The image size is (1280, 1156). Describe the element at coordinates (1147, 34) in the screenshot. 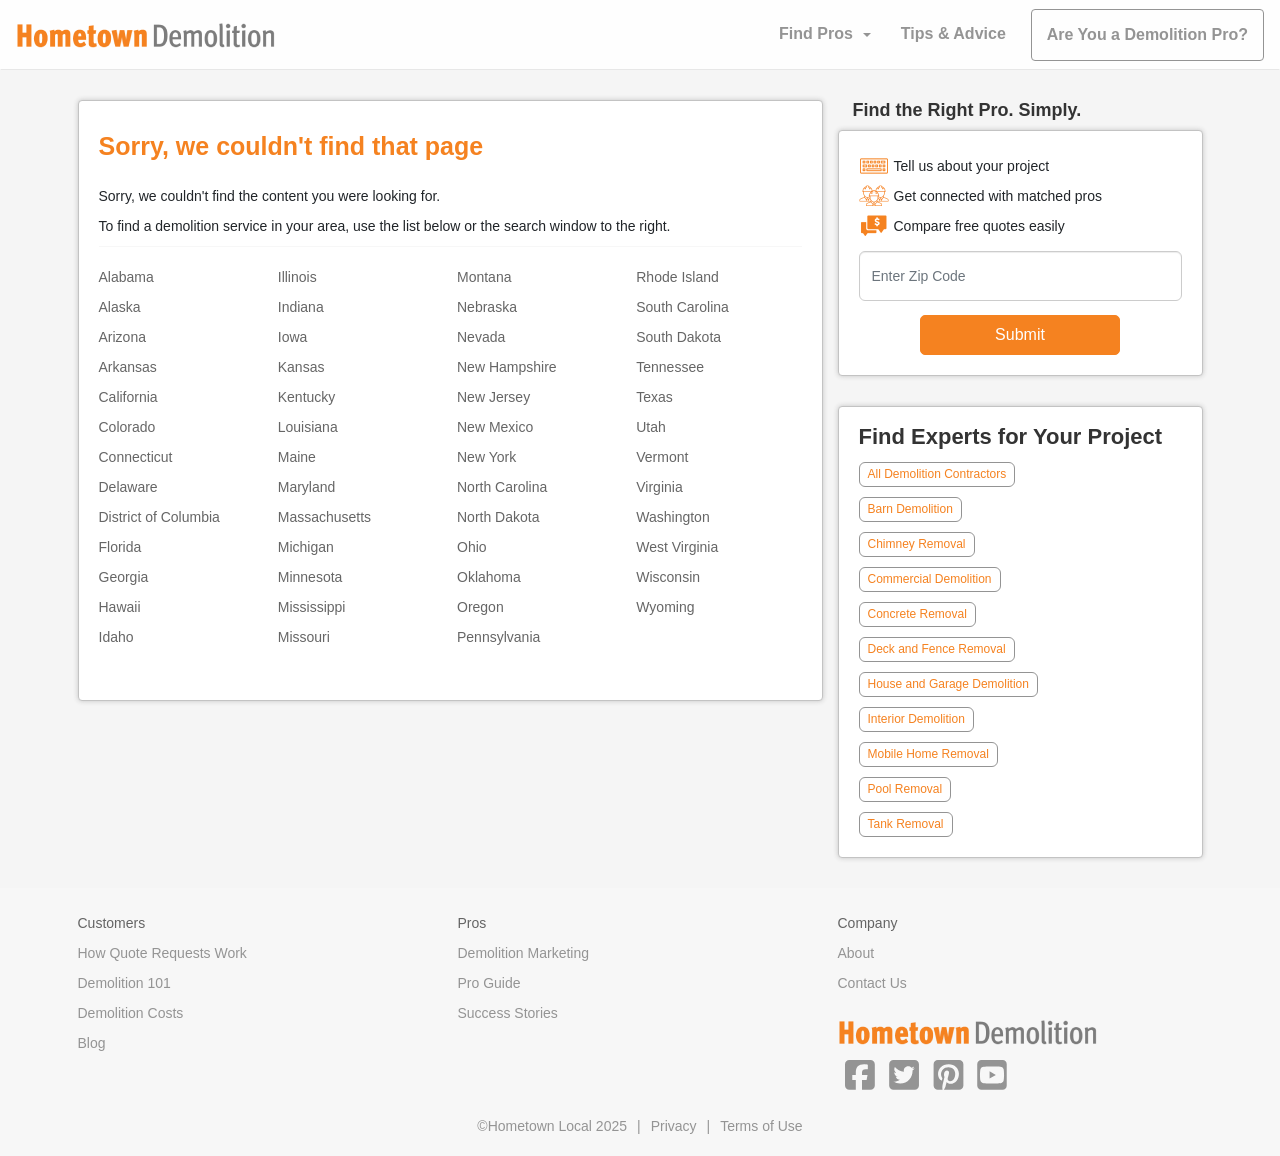

I see `Are You a Demolition Pro?` at that location.